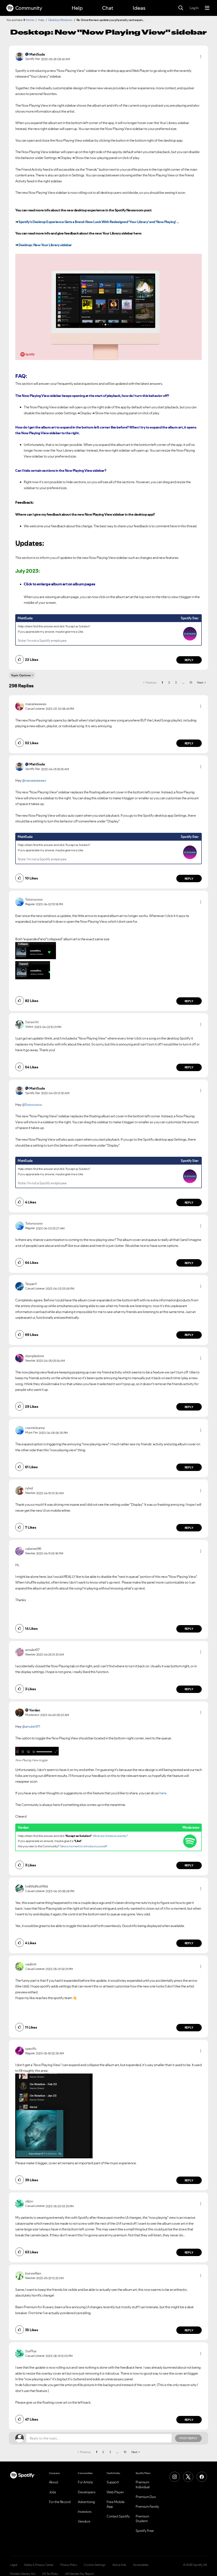  I want to click on Jobs, so click(52, 2492).